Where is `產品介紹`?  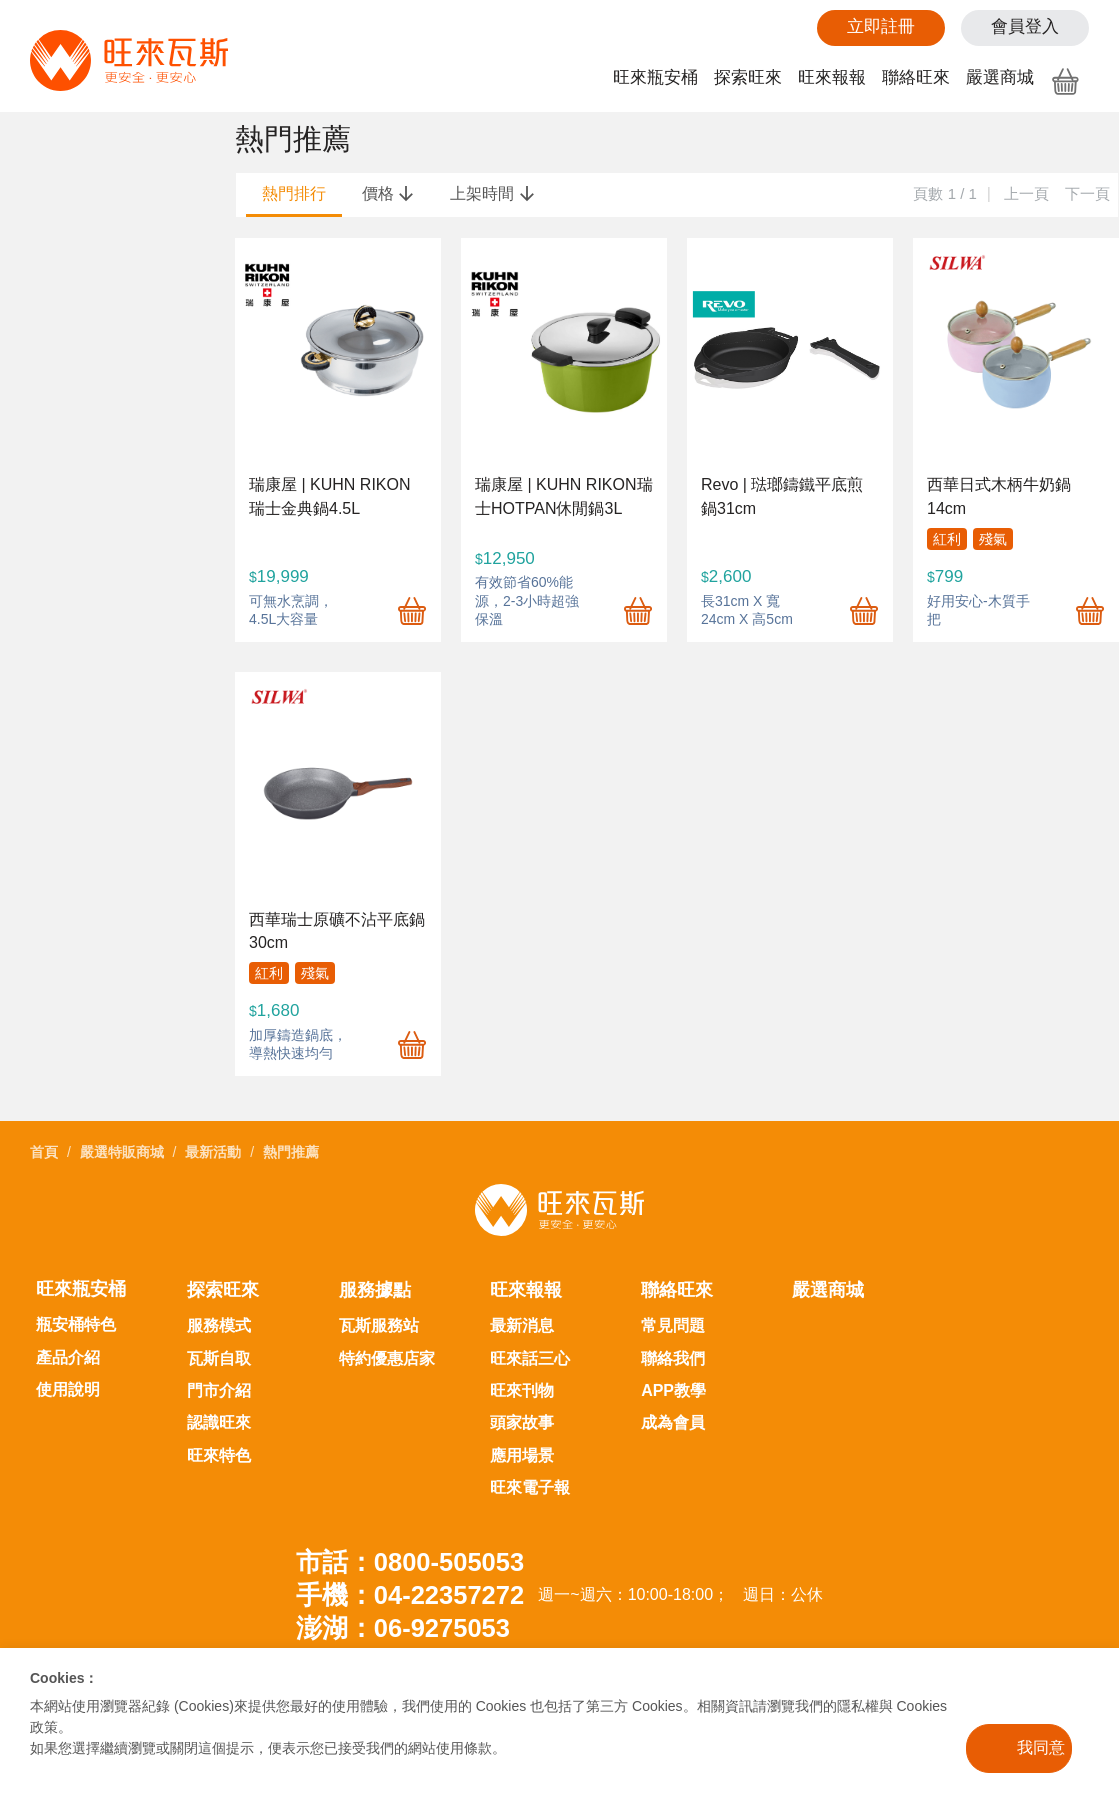
產品介紹 is located at coordinates (68, 1357).